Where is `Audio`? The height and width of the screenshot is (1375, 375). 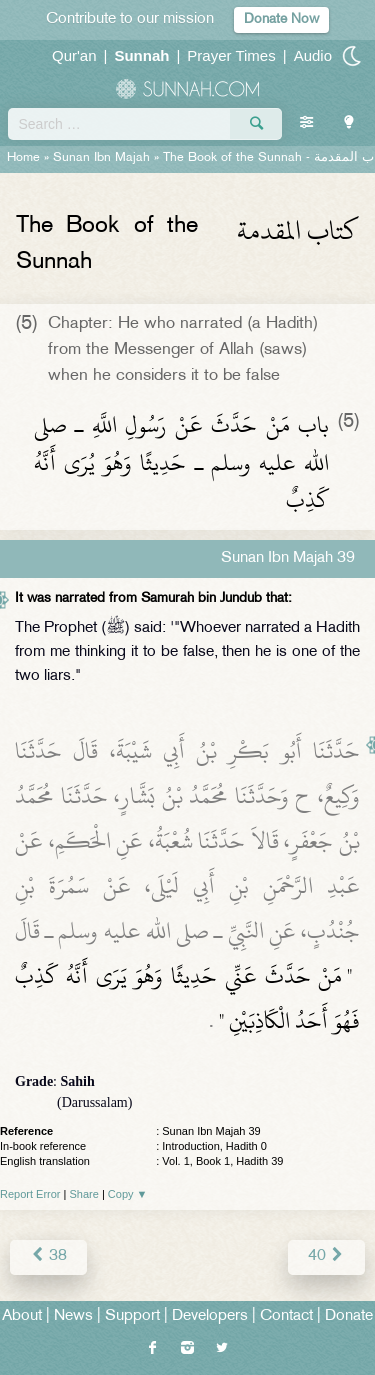 Audio is located at coordinates (313, 55).